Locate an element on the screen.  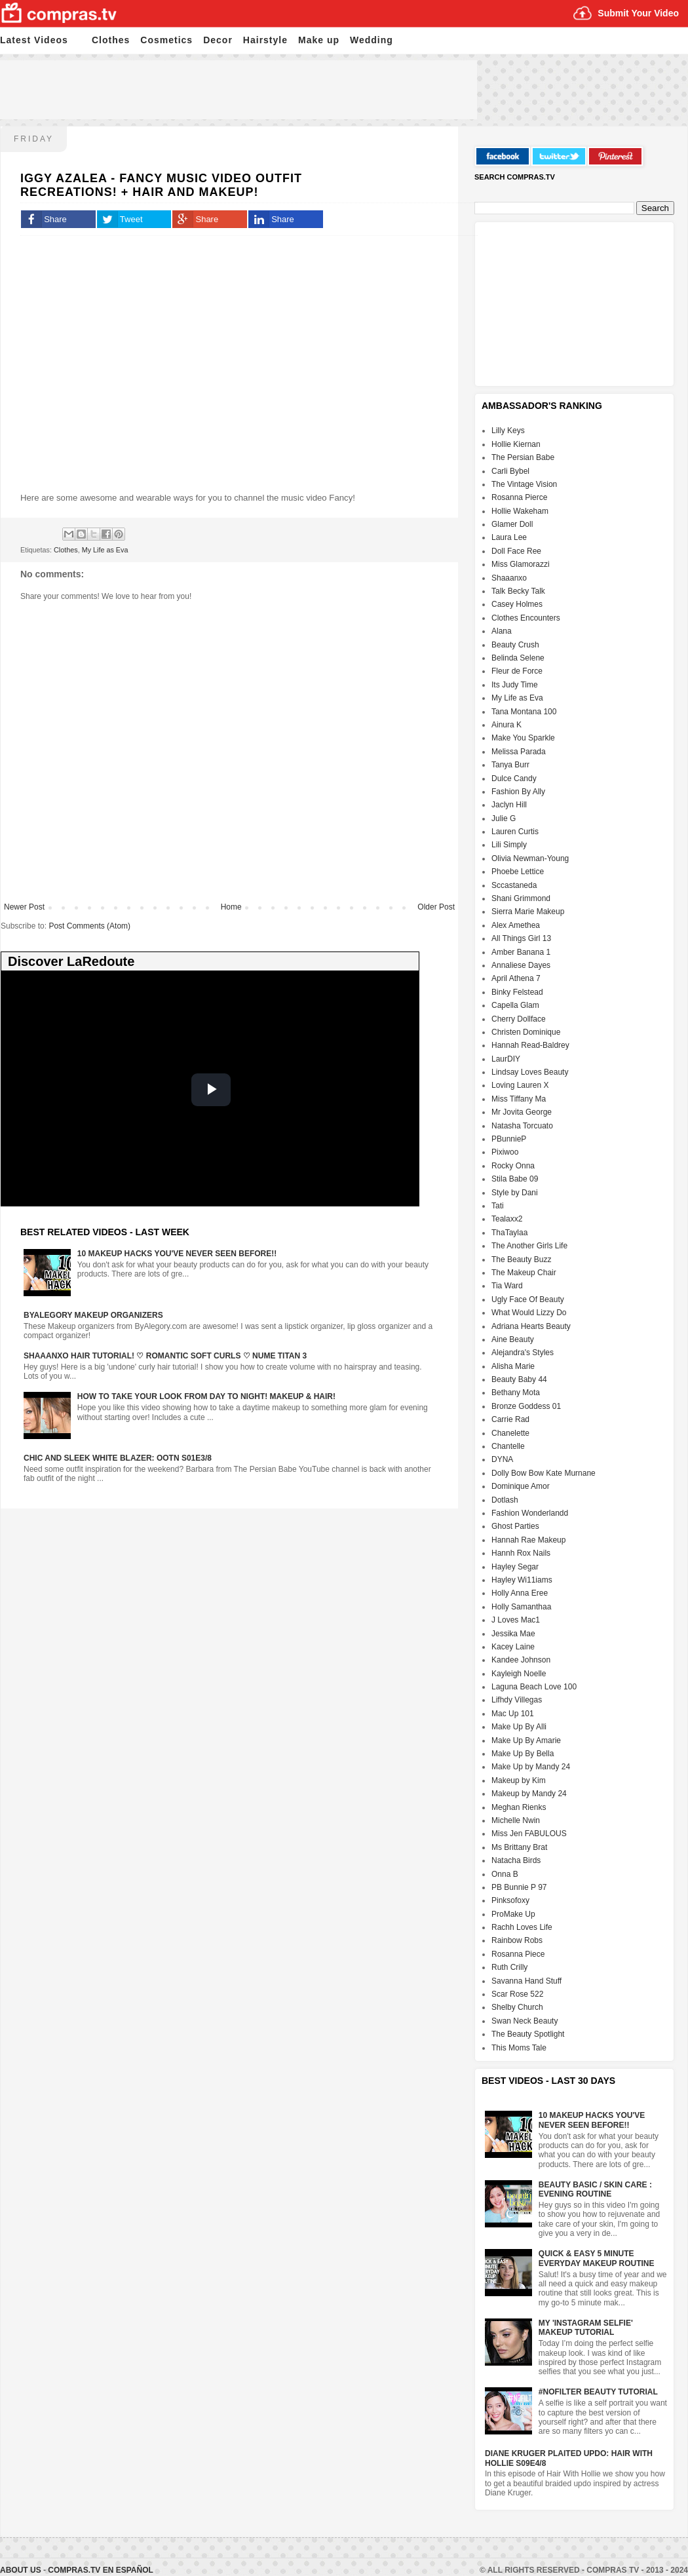
Lifhdy Villegas is located at coordinates (516, 1699).